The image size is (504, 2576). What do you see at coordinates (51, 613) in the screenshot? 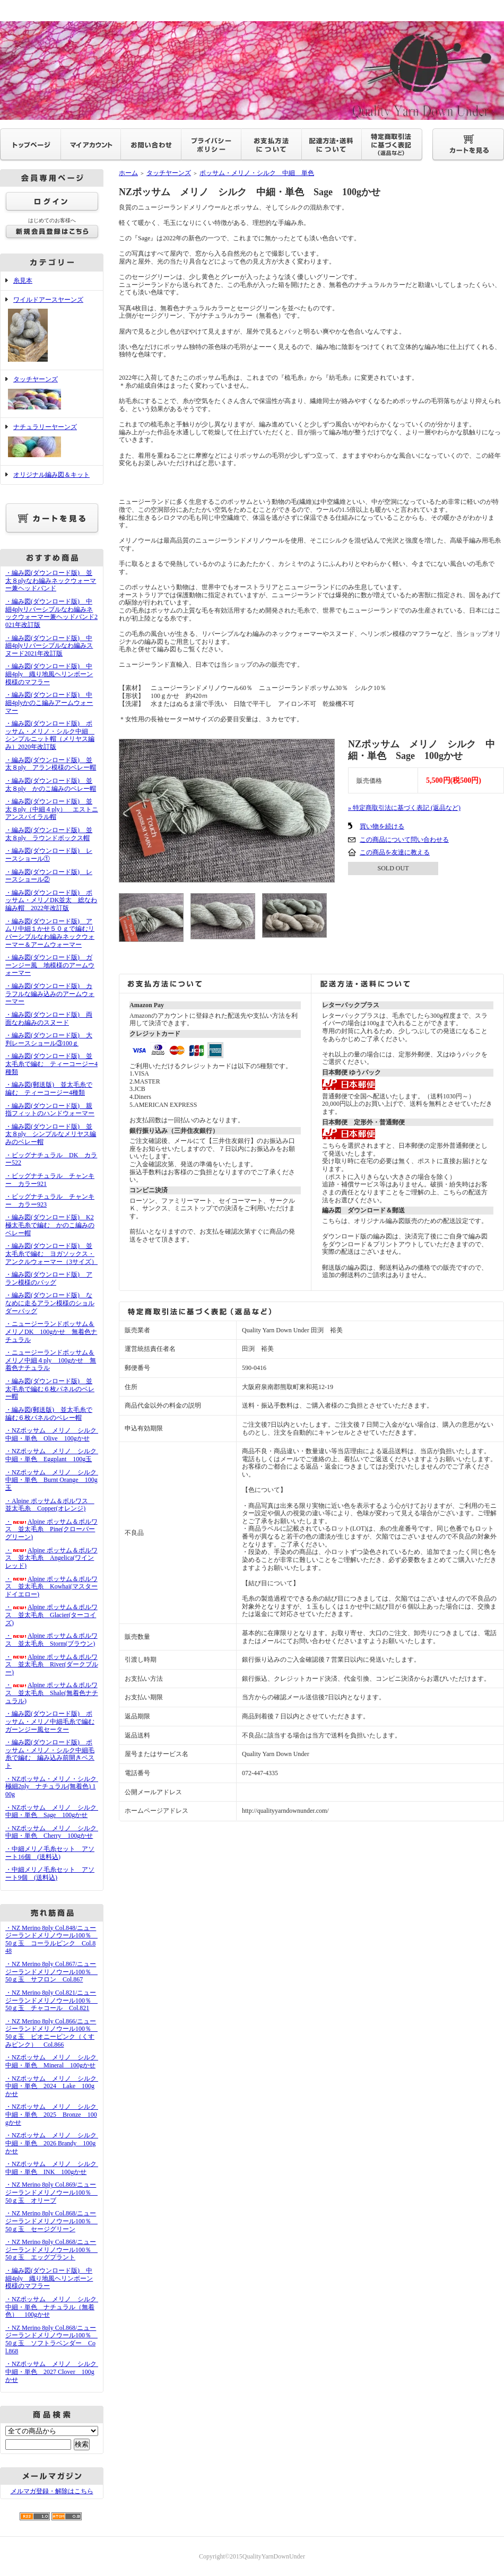
I see `・編み図(ダウンロード版) 中細4plyリバーシブルなわ編みネックウォーマー兼ヘッドバンド2021年改訂版` at bounding box center [51, 613].